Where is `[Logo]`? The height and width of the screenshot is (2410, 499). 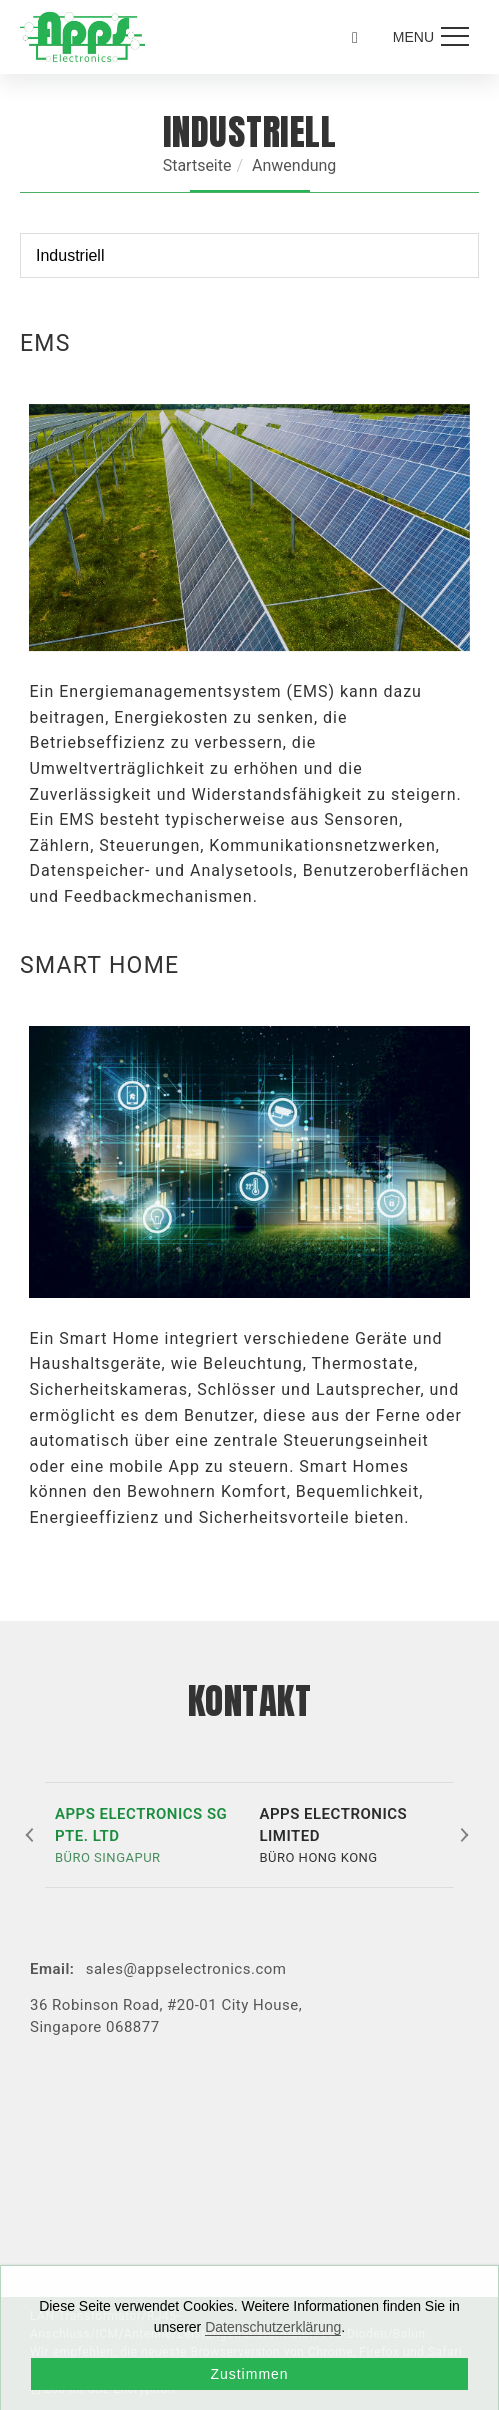
[Logo] is located at coordinates (82, 36).